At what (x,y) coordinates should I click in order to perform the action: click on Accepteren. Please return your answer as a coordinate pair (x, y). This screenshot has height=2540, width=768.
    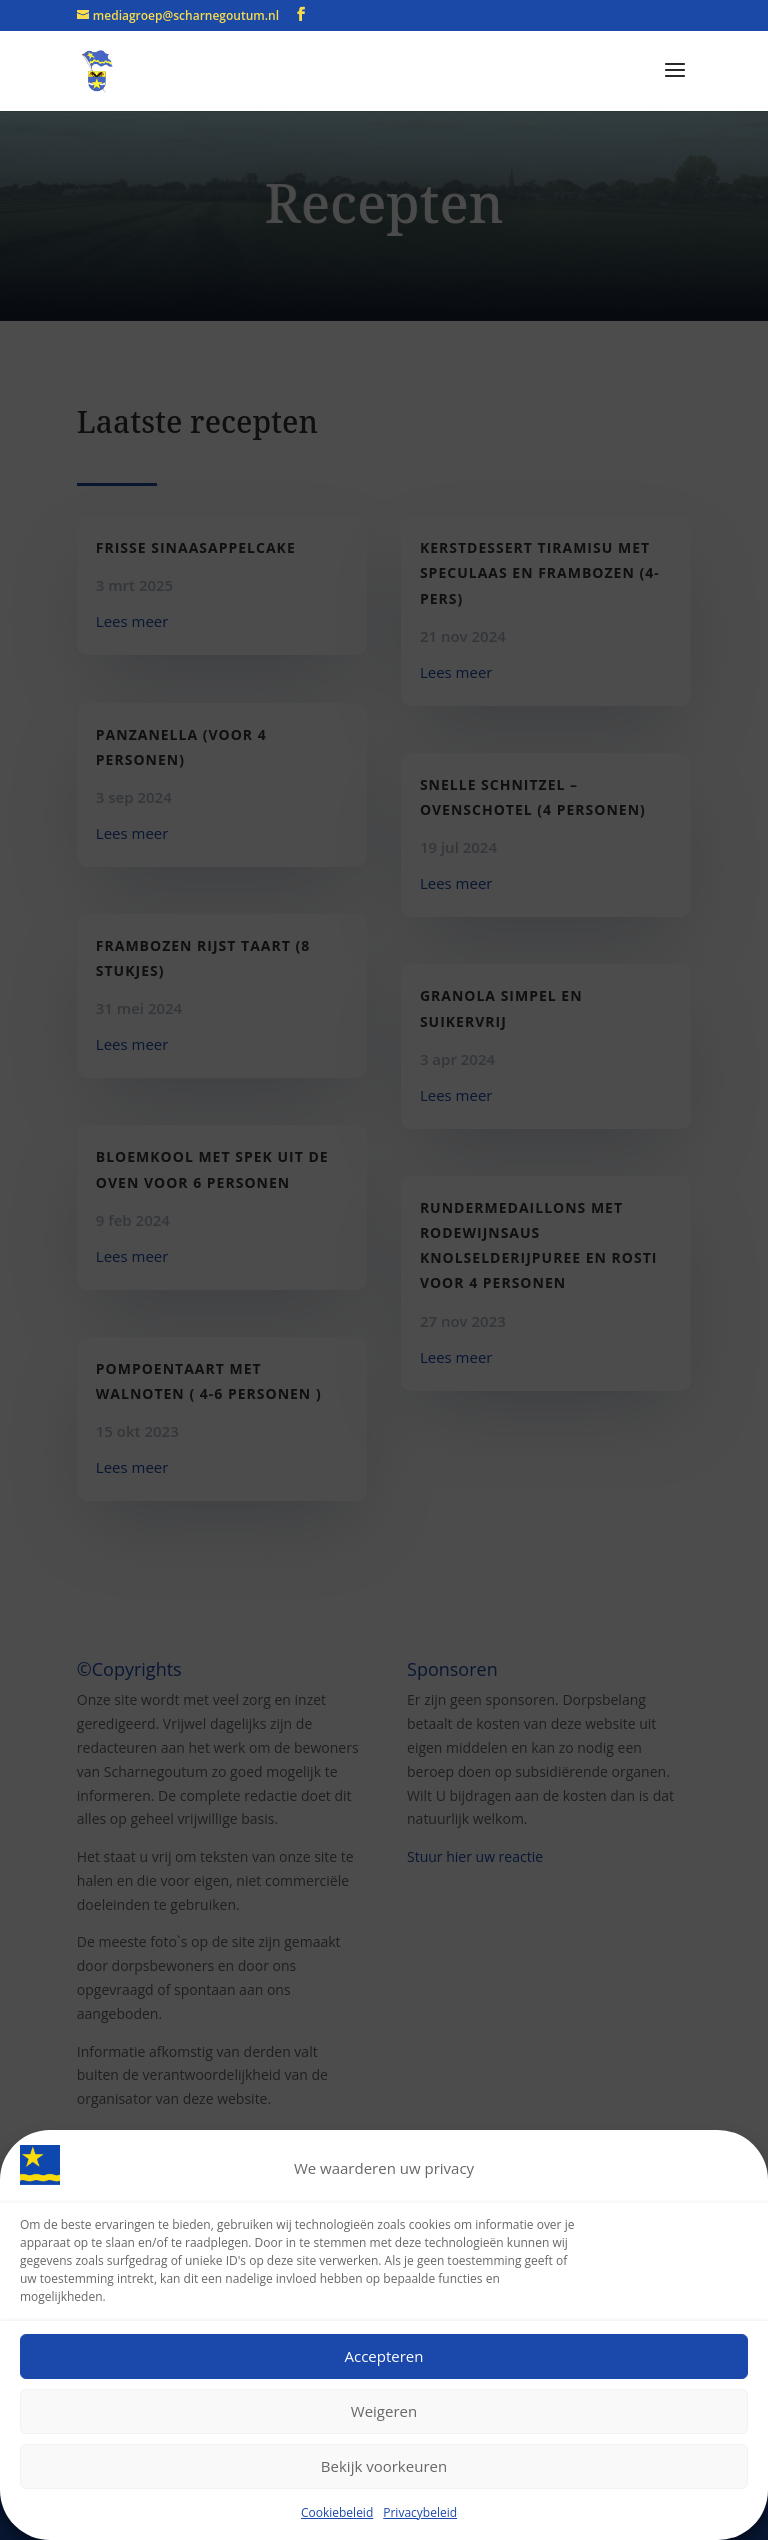
    Looking at the image, I should click on (384, 2358).